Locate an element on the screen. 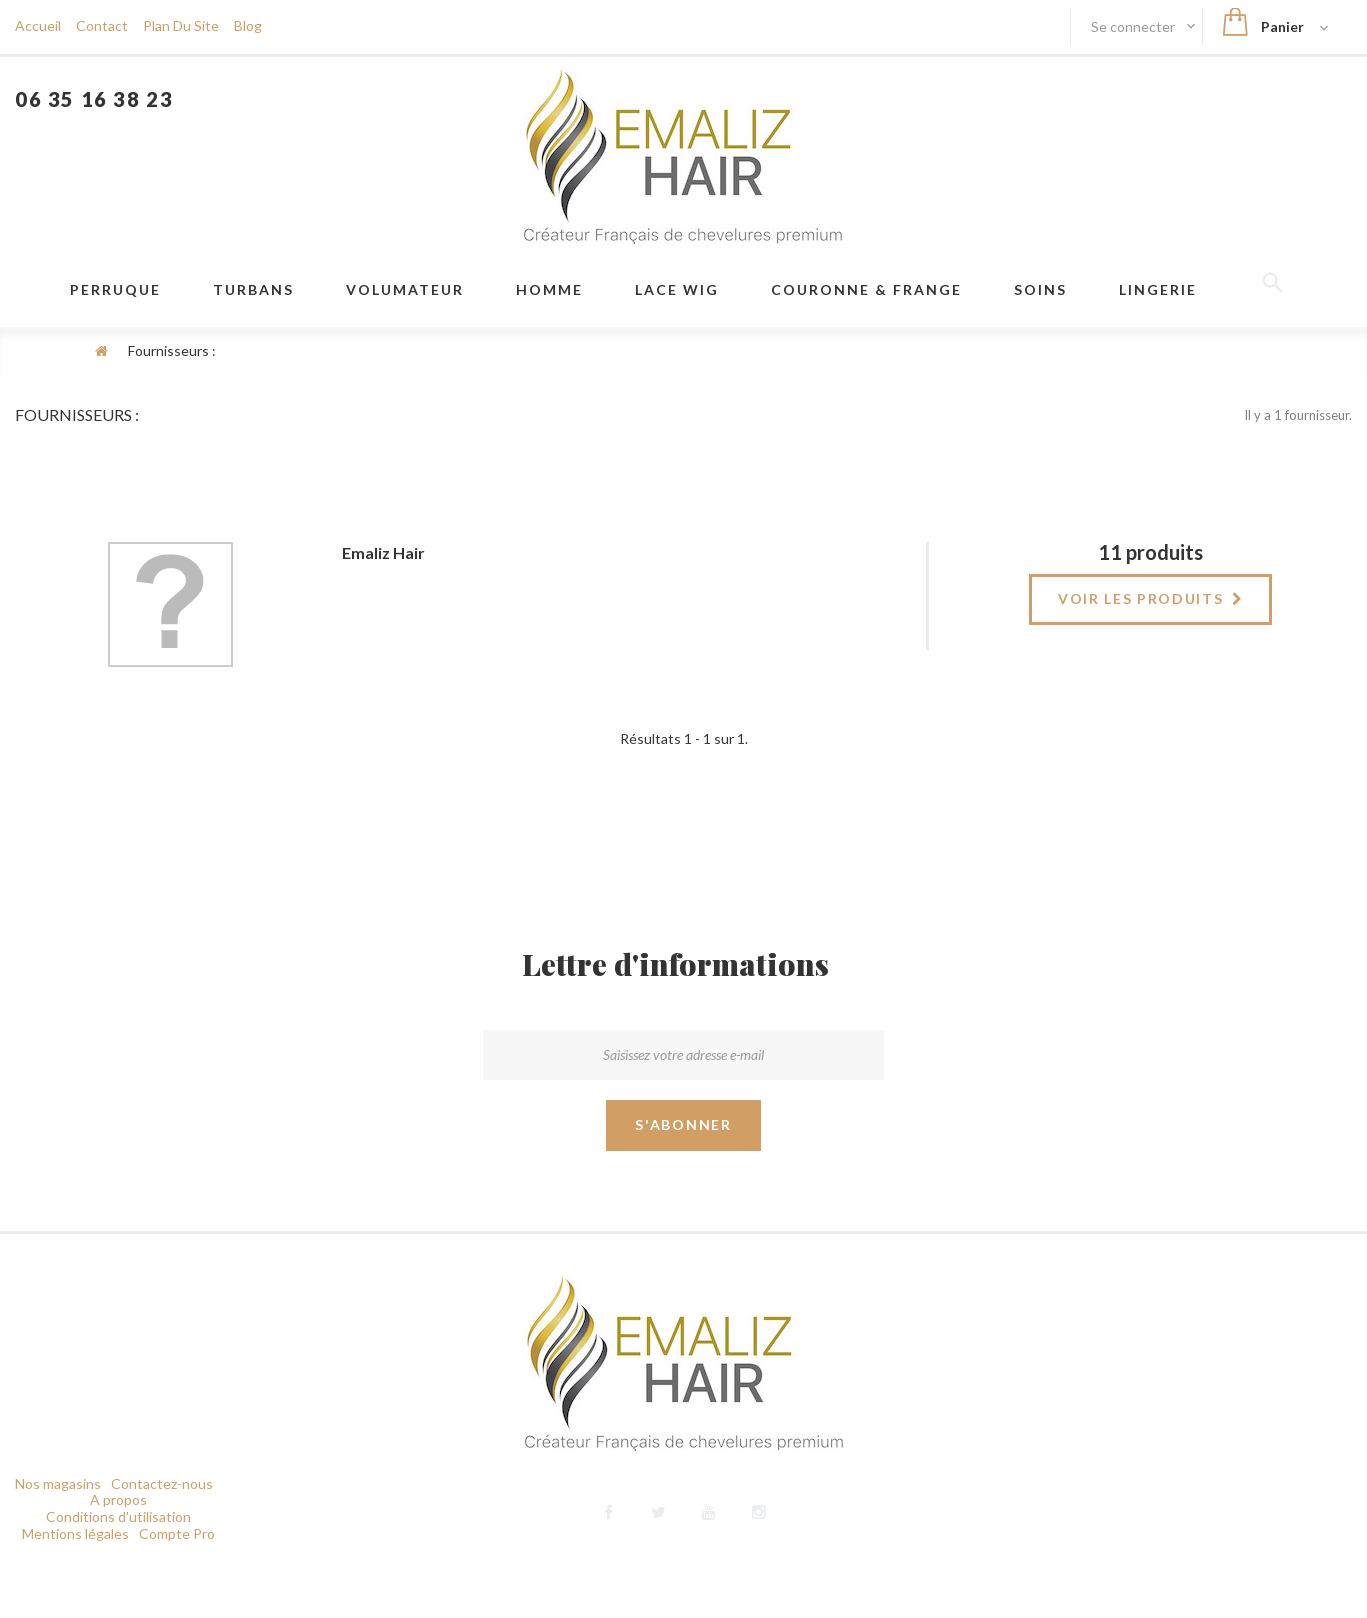  contact is located at coordinates (102, 25).